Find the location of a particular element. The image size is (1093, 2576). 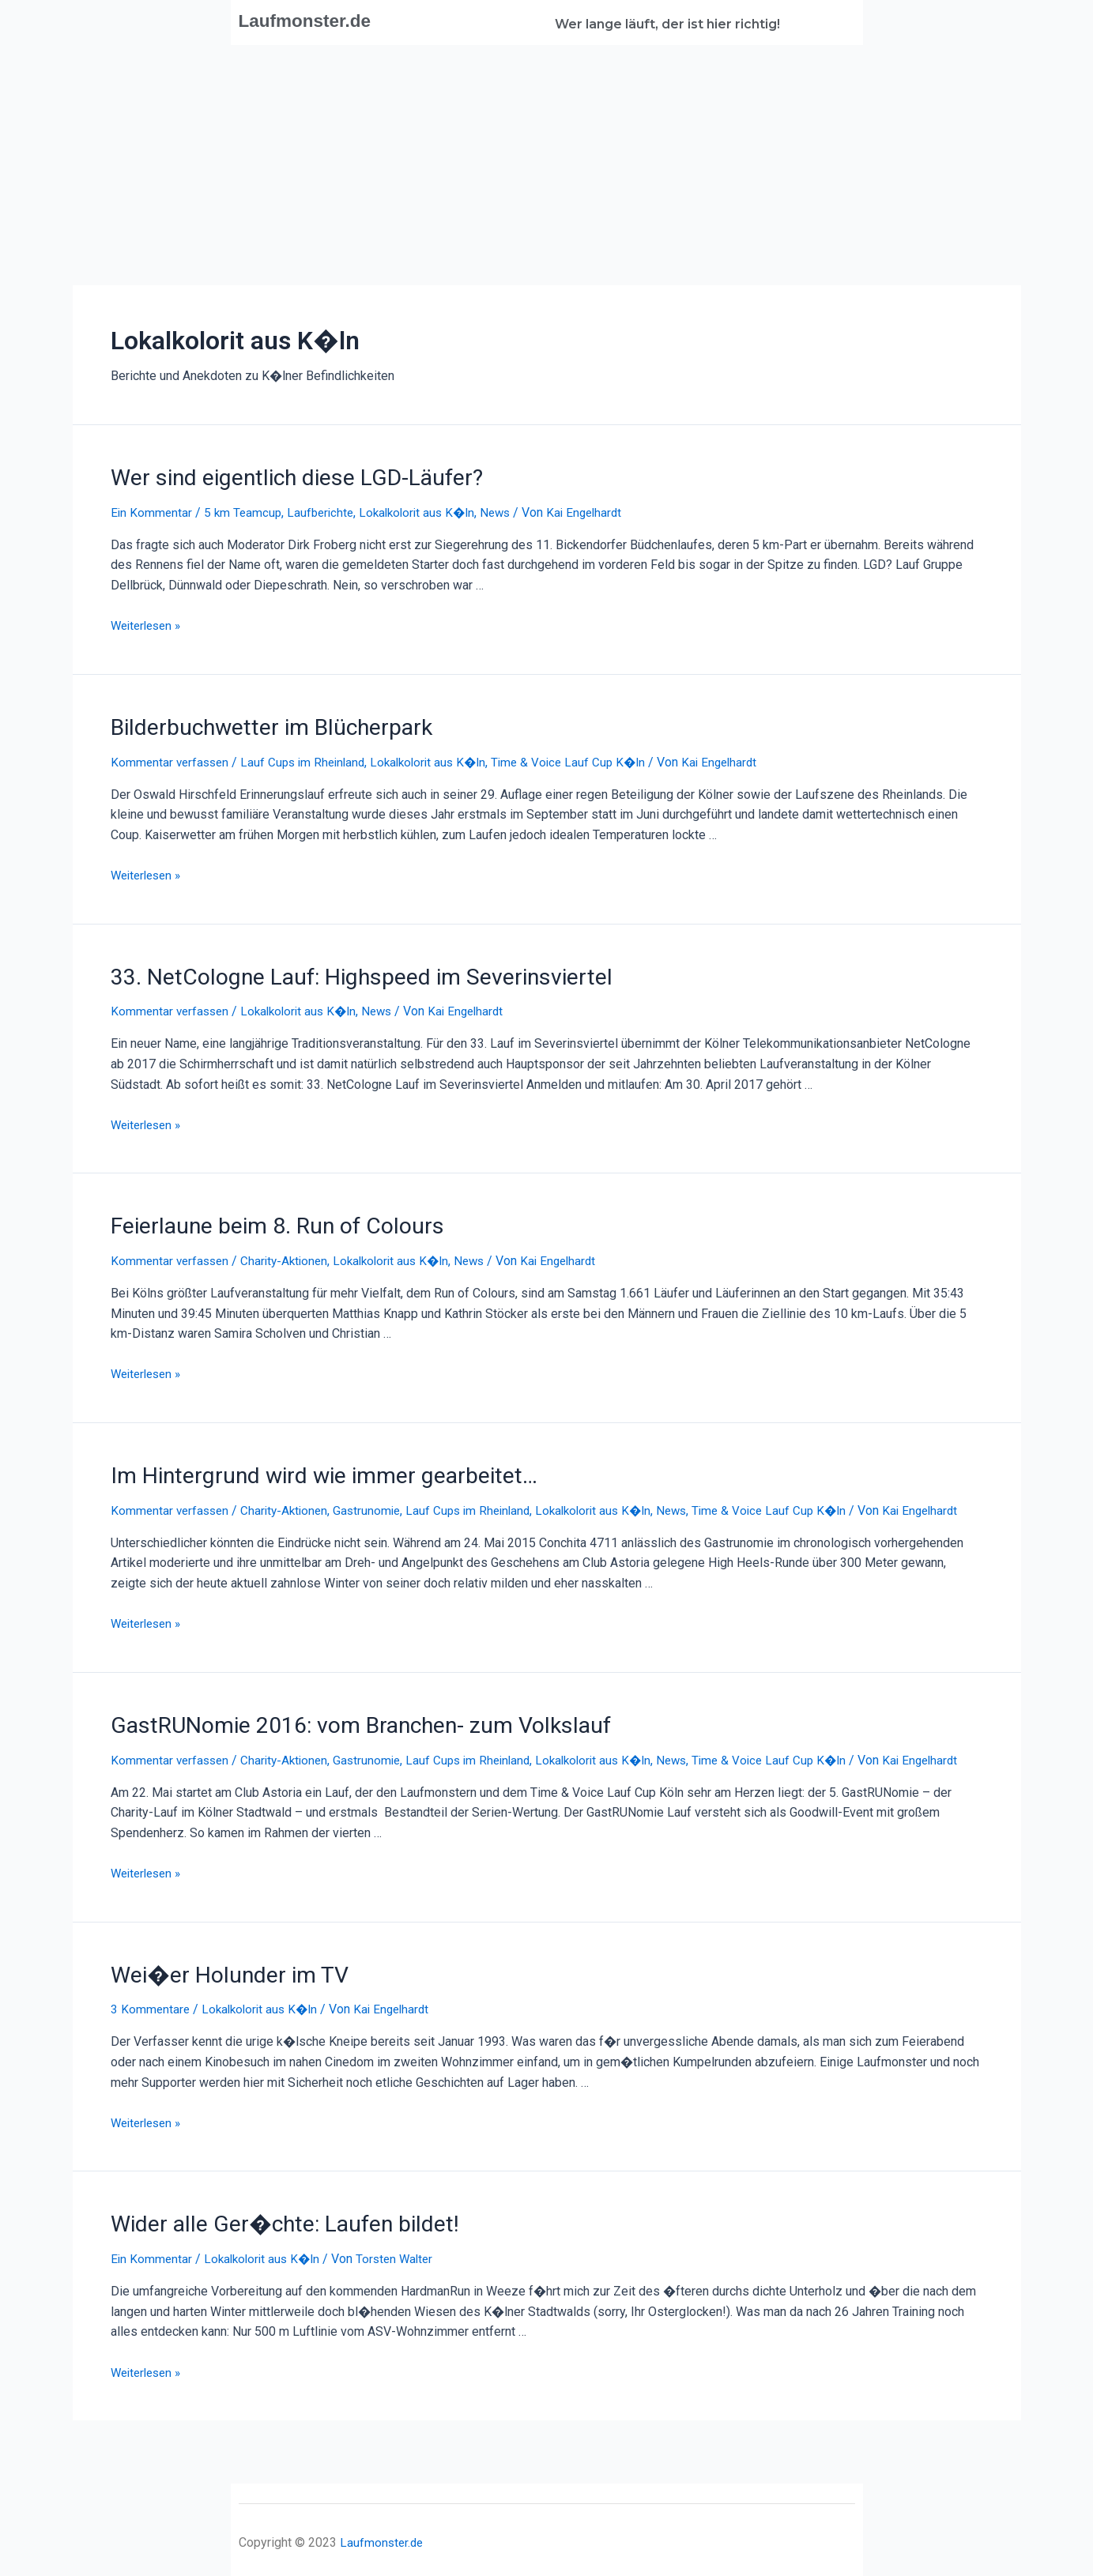

Wer sind eigentlich diese LGD-Läufer? is located at coordinates (280, 476).